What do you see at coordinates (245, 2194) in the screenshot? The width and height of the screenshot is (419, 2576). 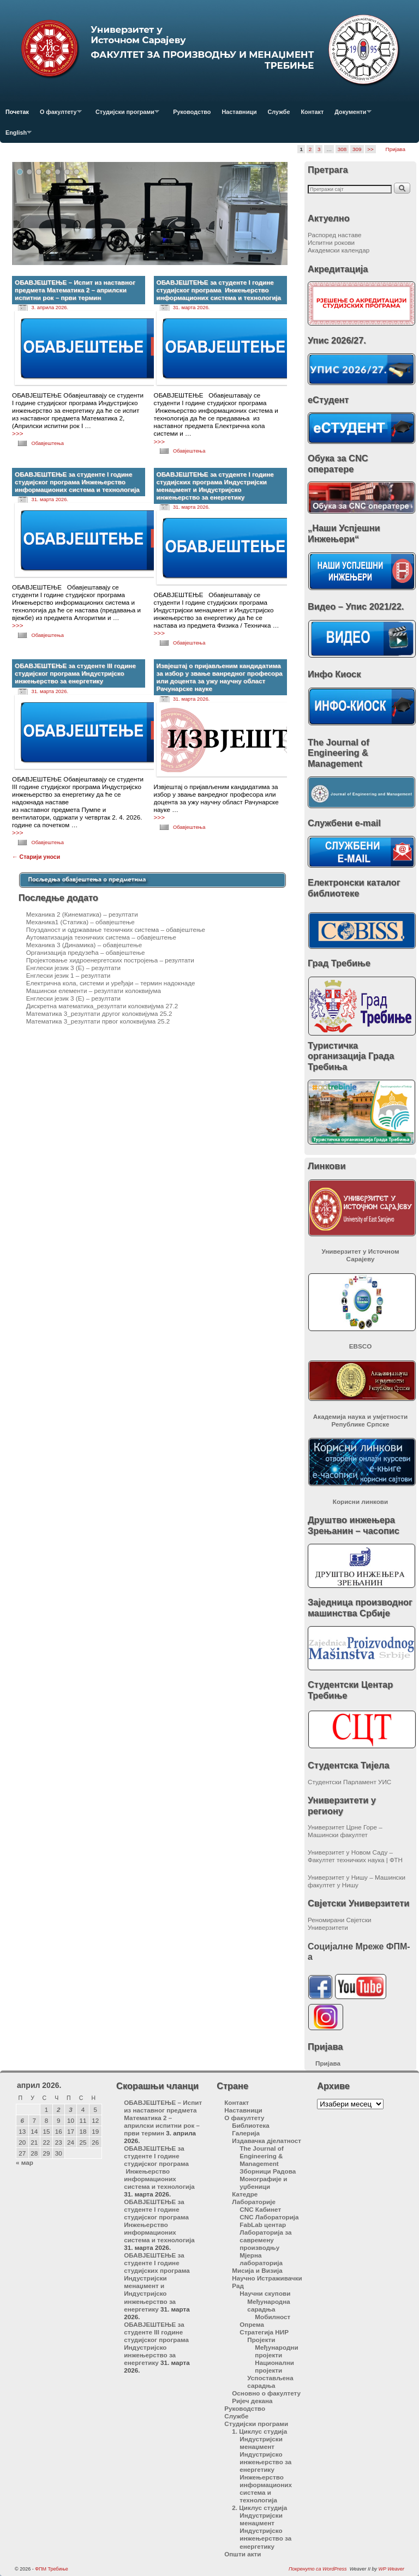 I see `Катедре` at bounding box center [245, 2194].